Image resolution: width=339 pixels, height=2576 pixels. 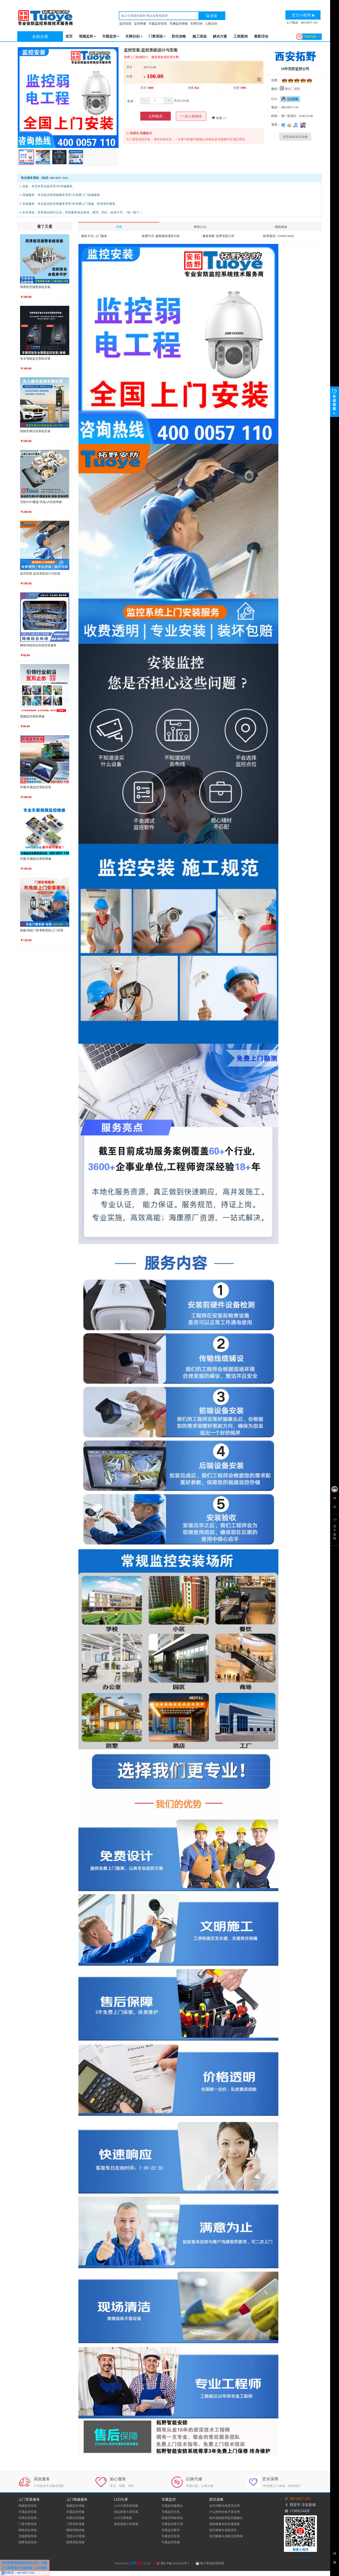 I want to click on 门禁系统, so click(x=157, y=36).